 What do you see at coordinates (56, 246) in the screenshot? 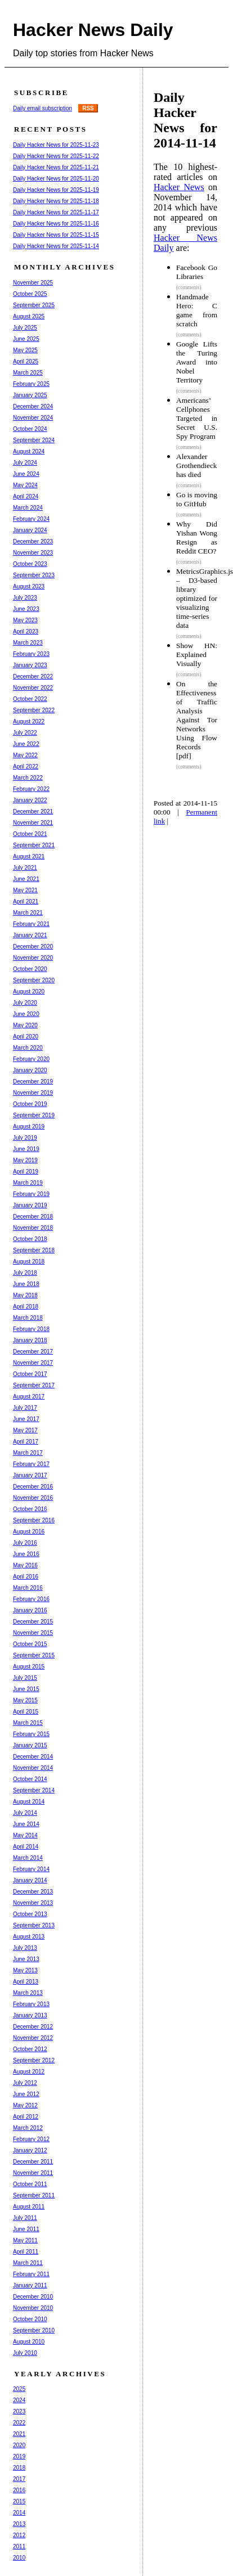
I see `Daily Hacker News for 2025-11-14` at bounding box center [56, 246].